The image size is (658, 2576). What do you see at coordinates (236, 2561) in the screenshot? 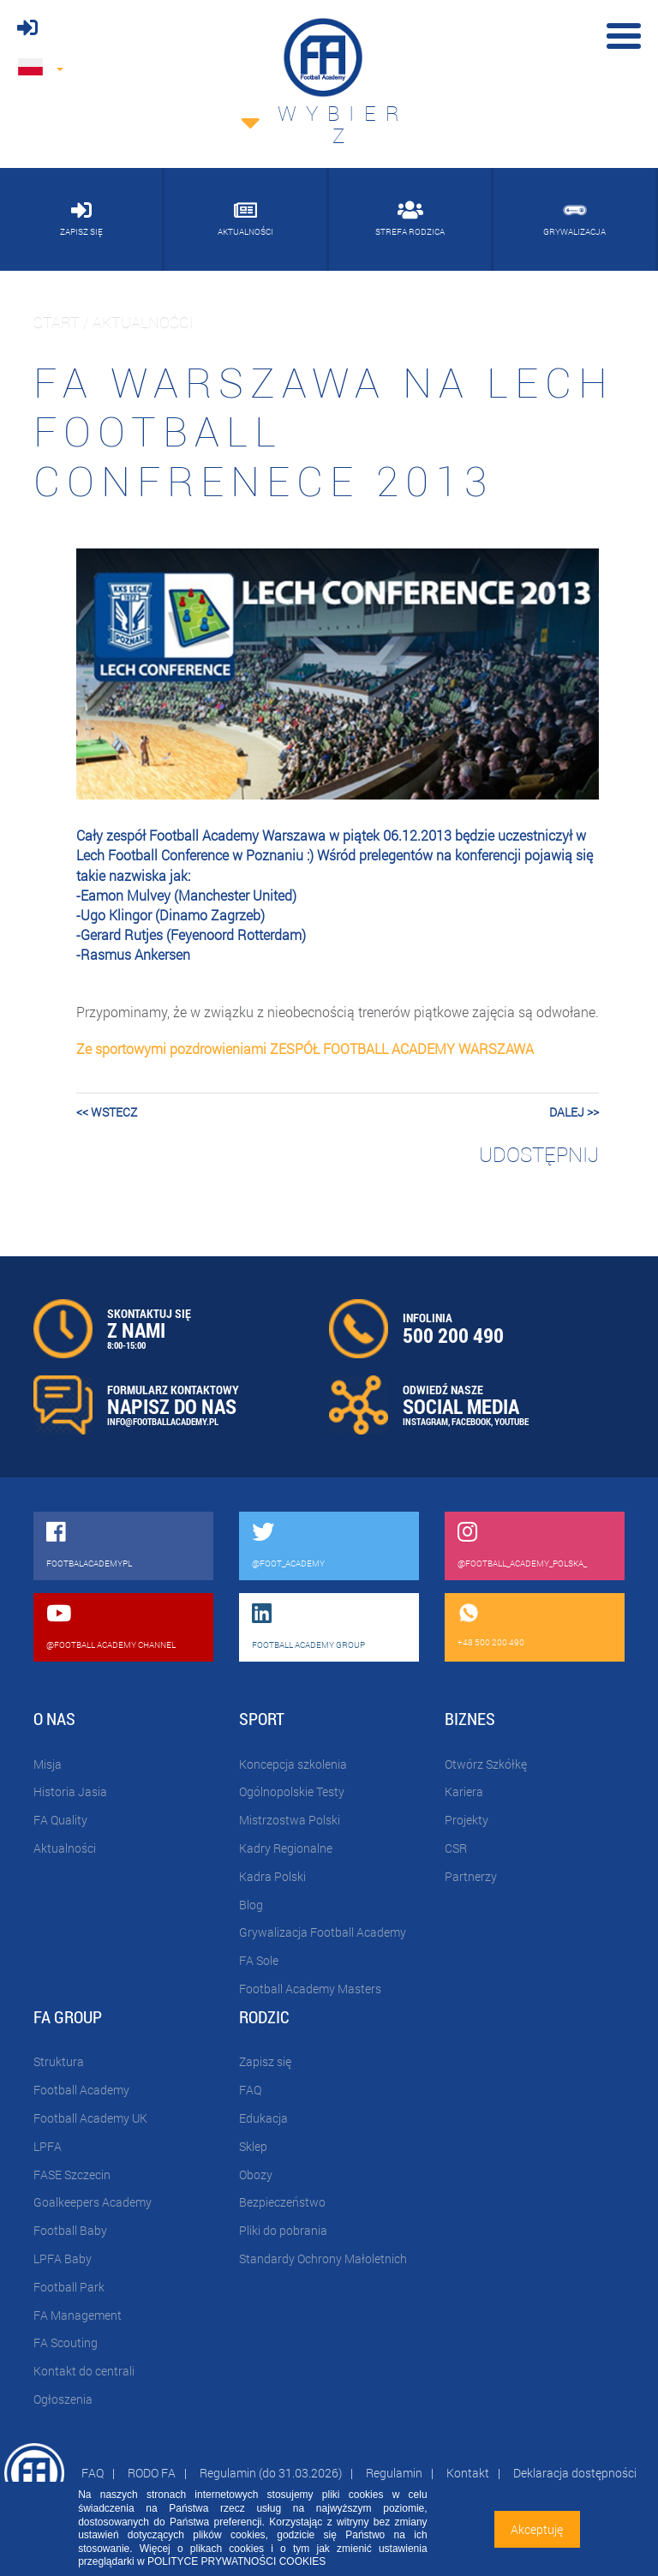
I see `POLITYCE PRYWATNOŚCI COOKIES` at bounding box center [236, 2561].